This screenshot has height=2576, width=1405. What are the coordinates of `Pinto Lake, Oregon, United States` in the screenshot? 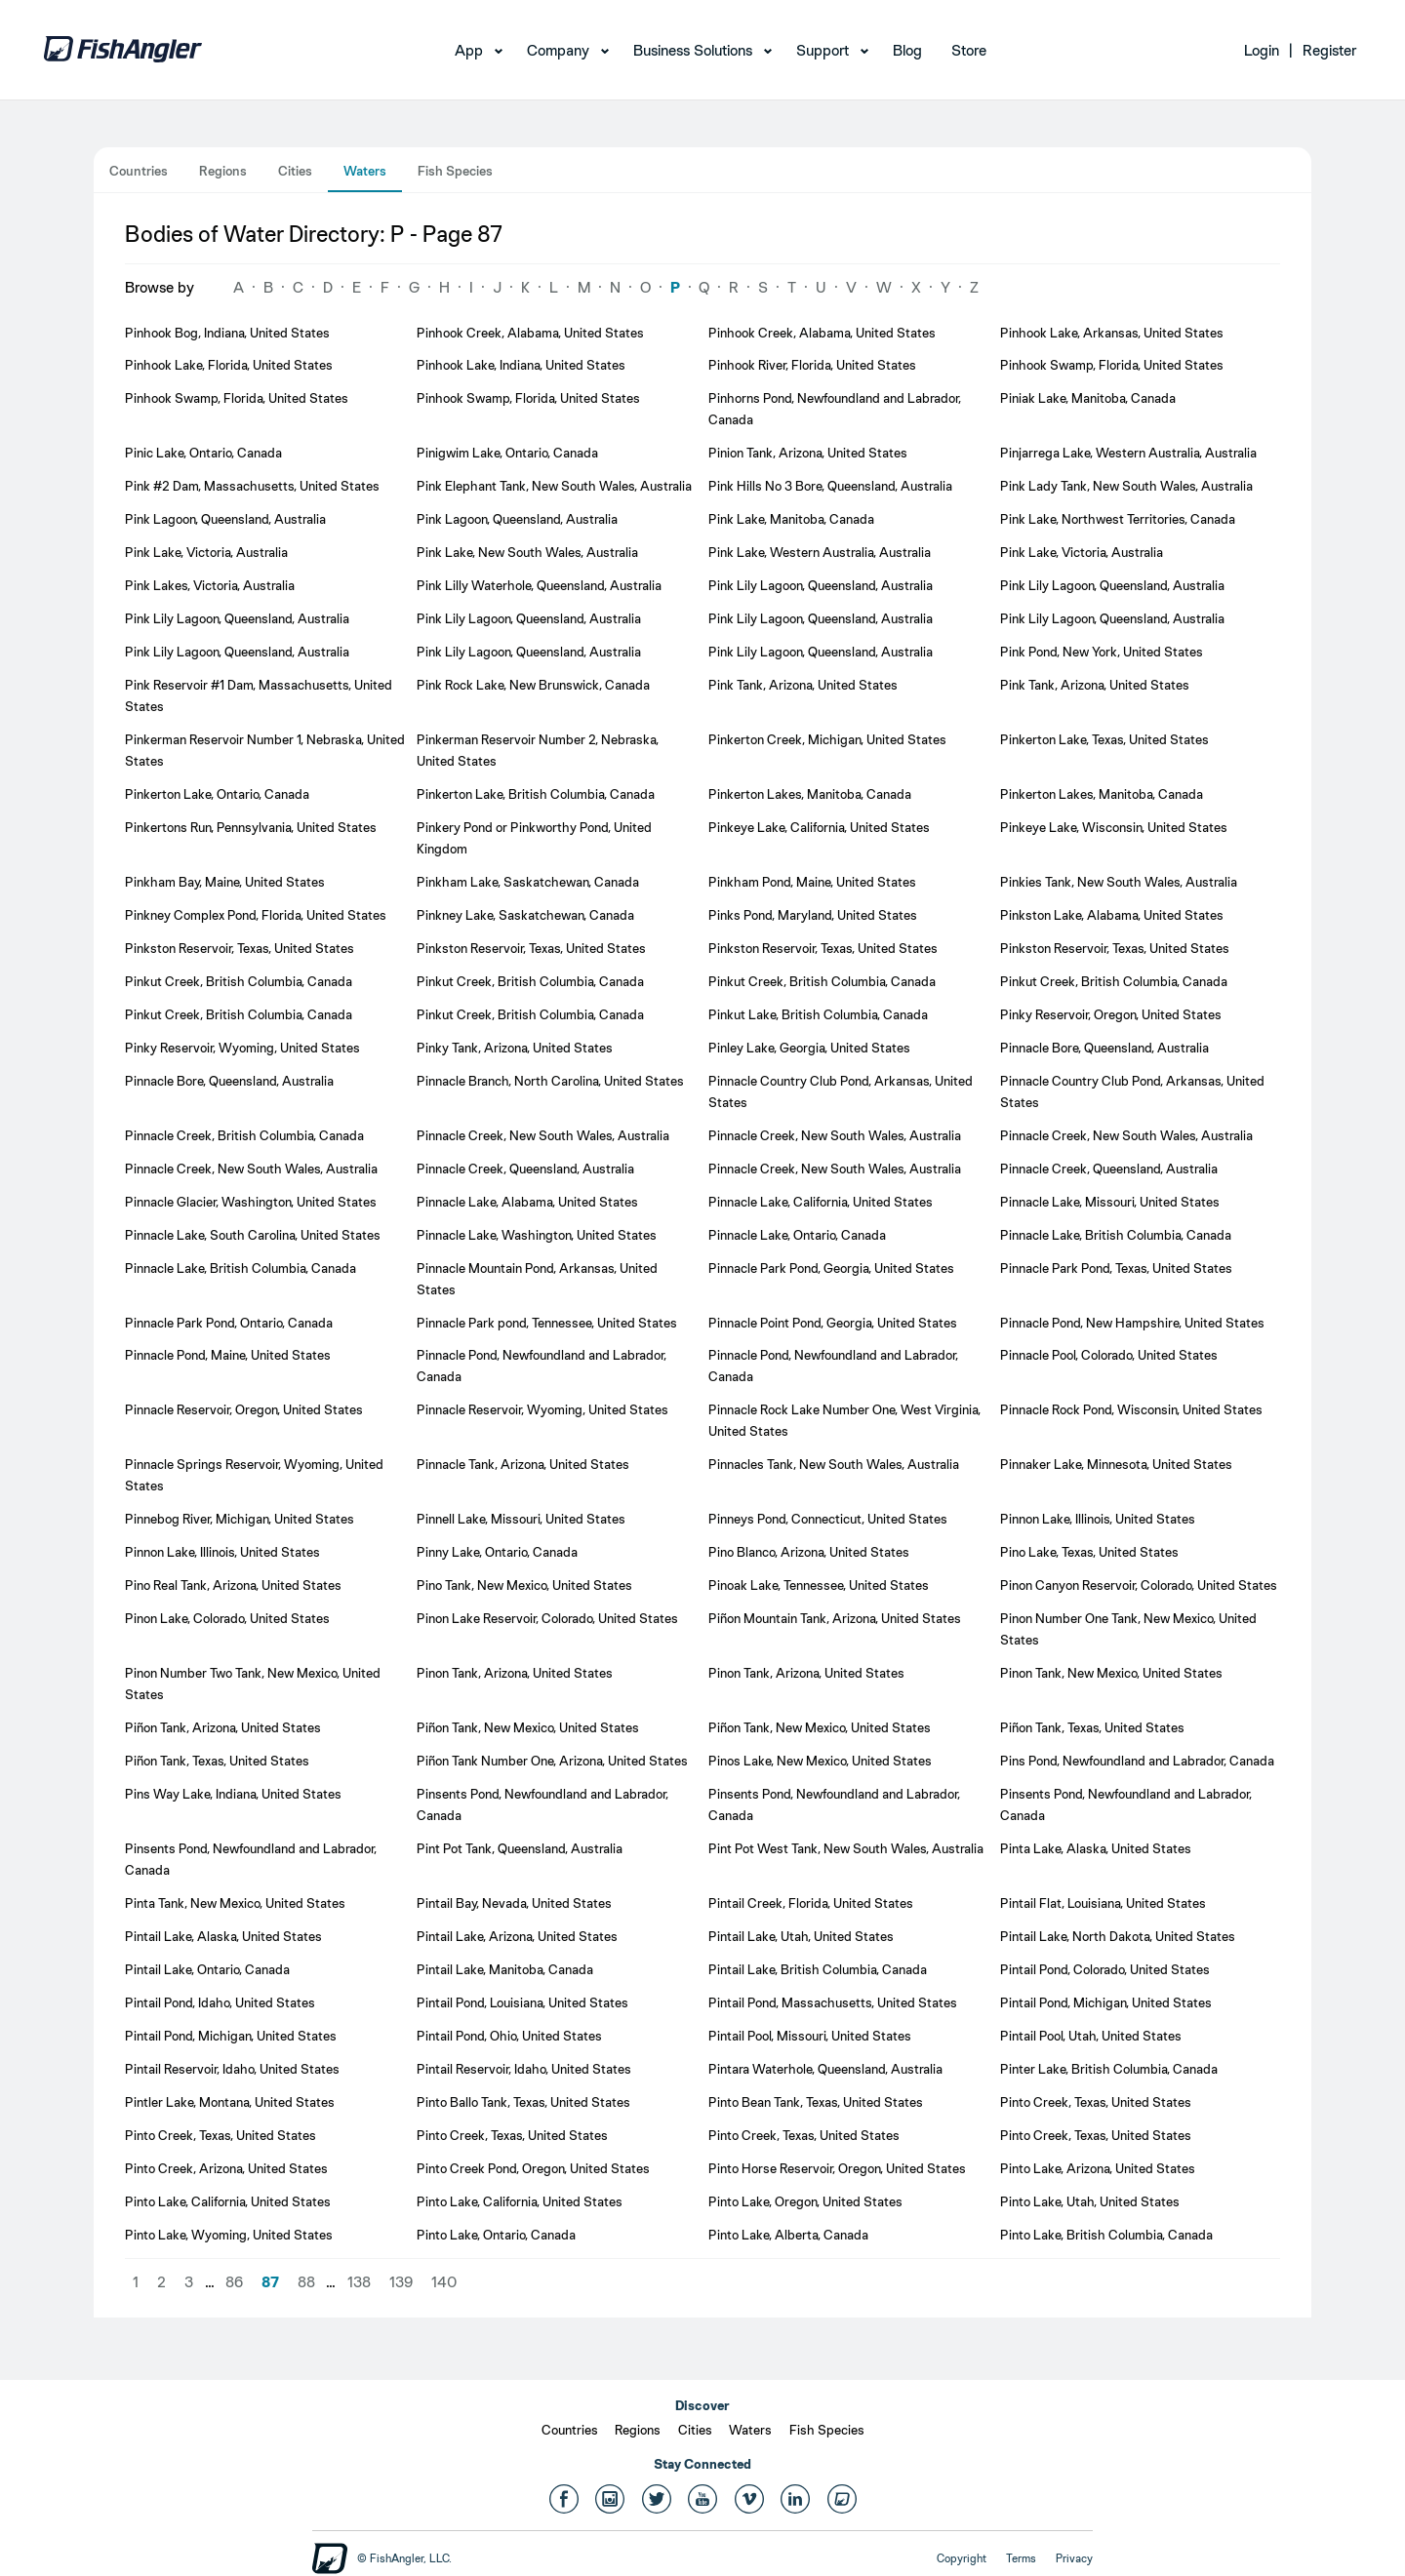 It's located at (805, 2201).